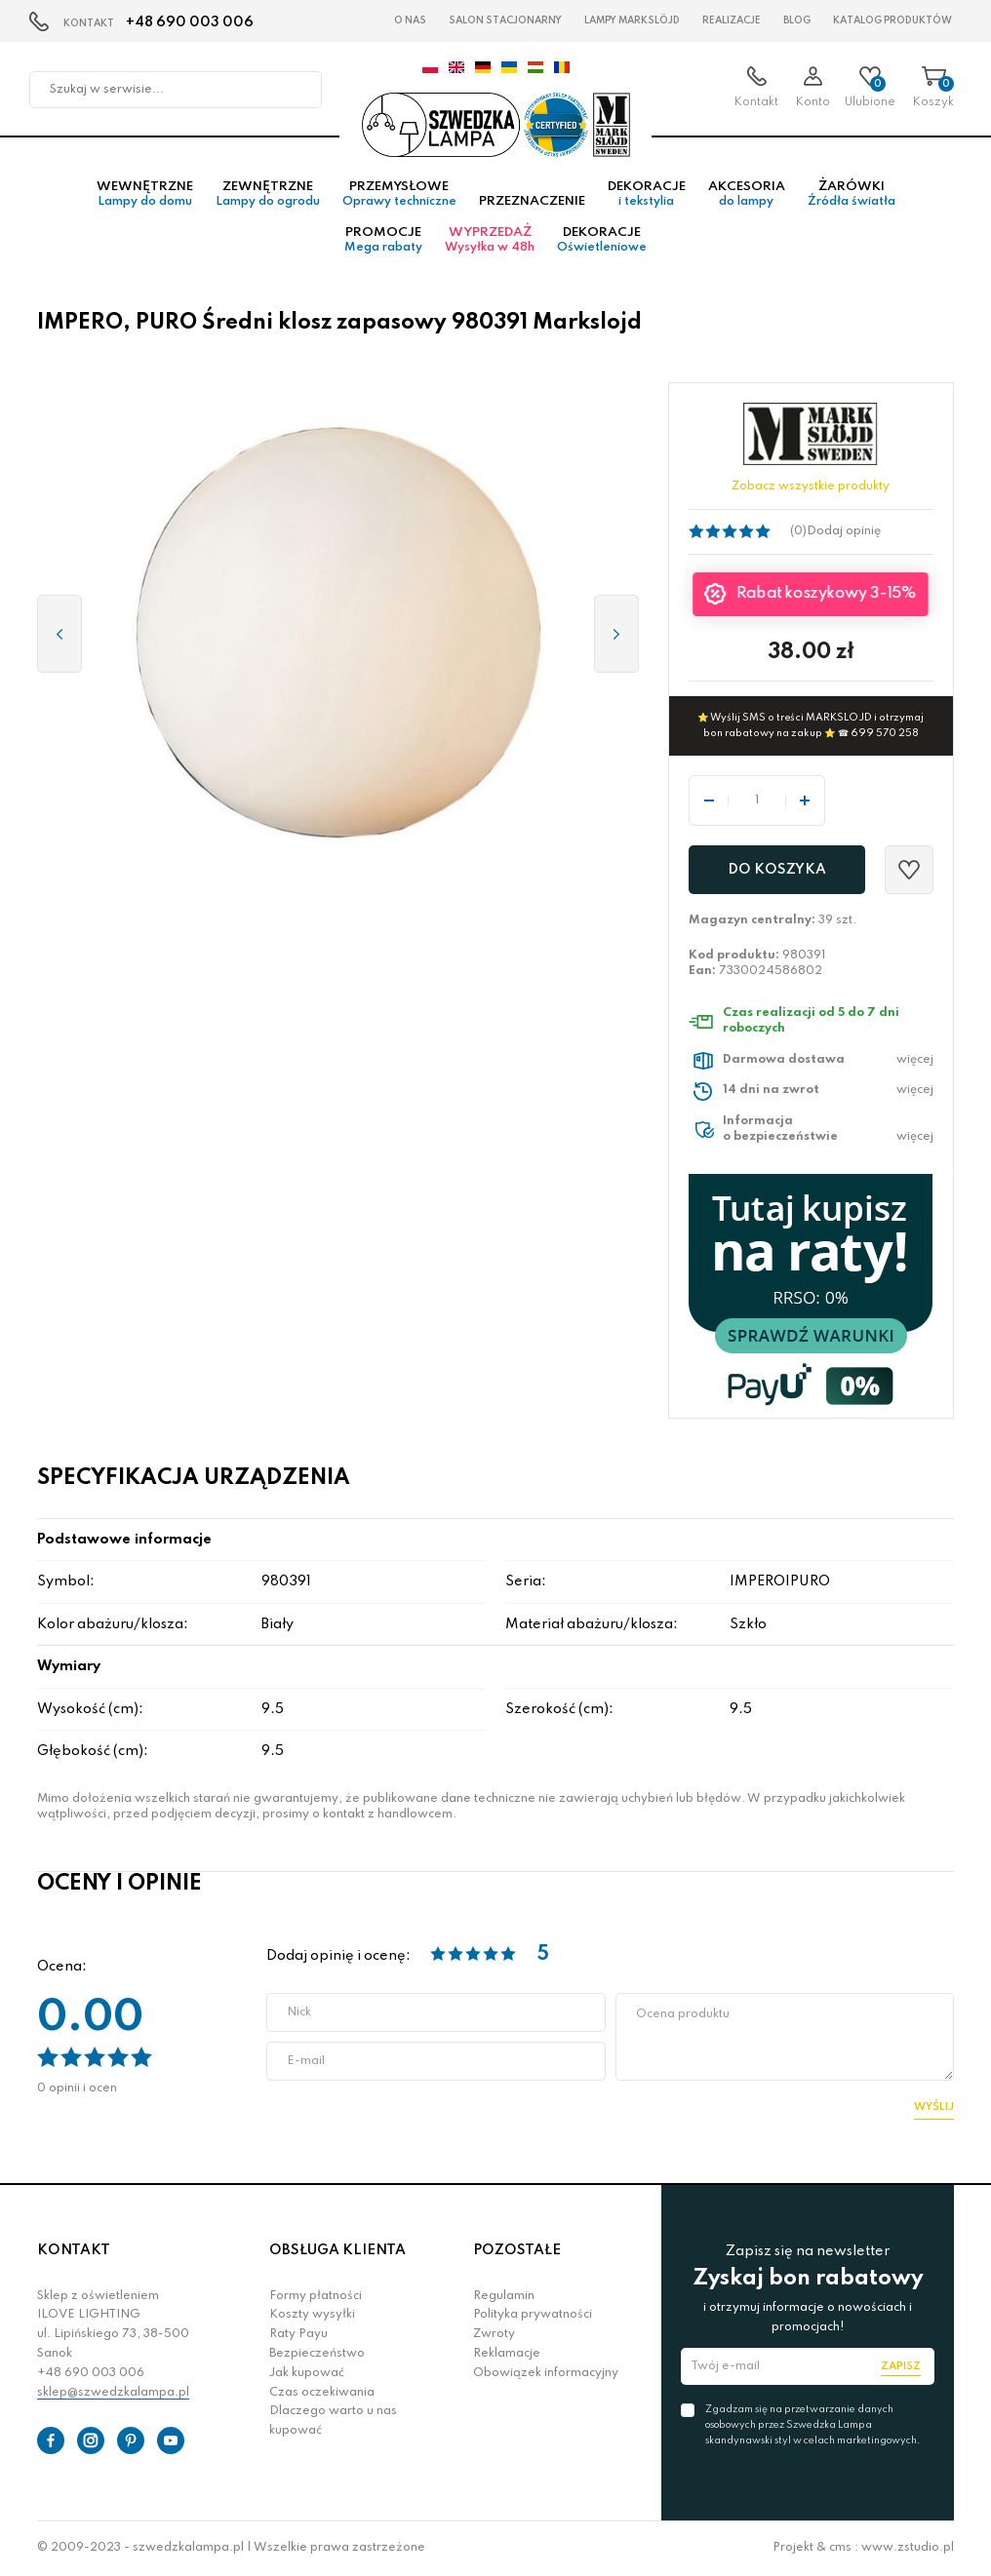 Image resolution: width=991 pixels, height=2576 pixels. What do you see at coordinates (504, 2296) in the screenshot?
I see `Regulamin` at bounding box center [504, 2296].